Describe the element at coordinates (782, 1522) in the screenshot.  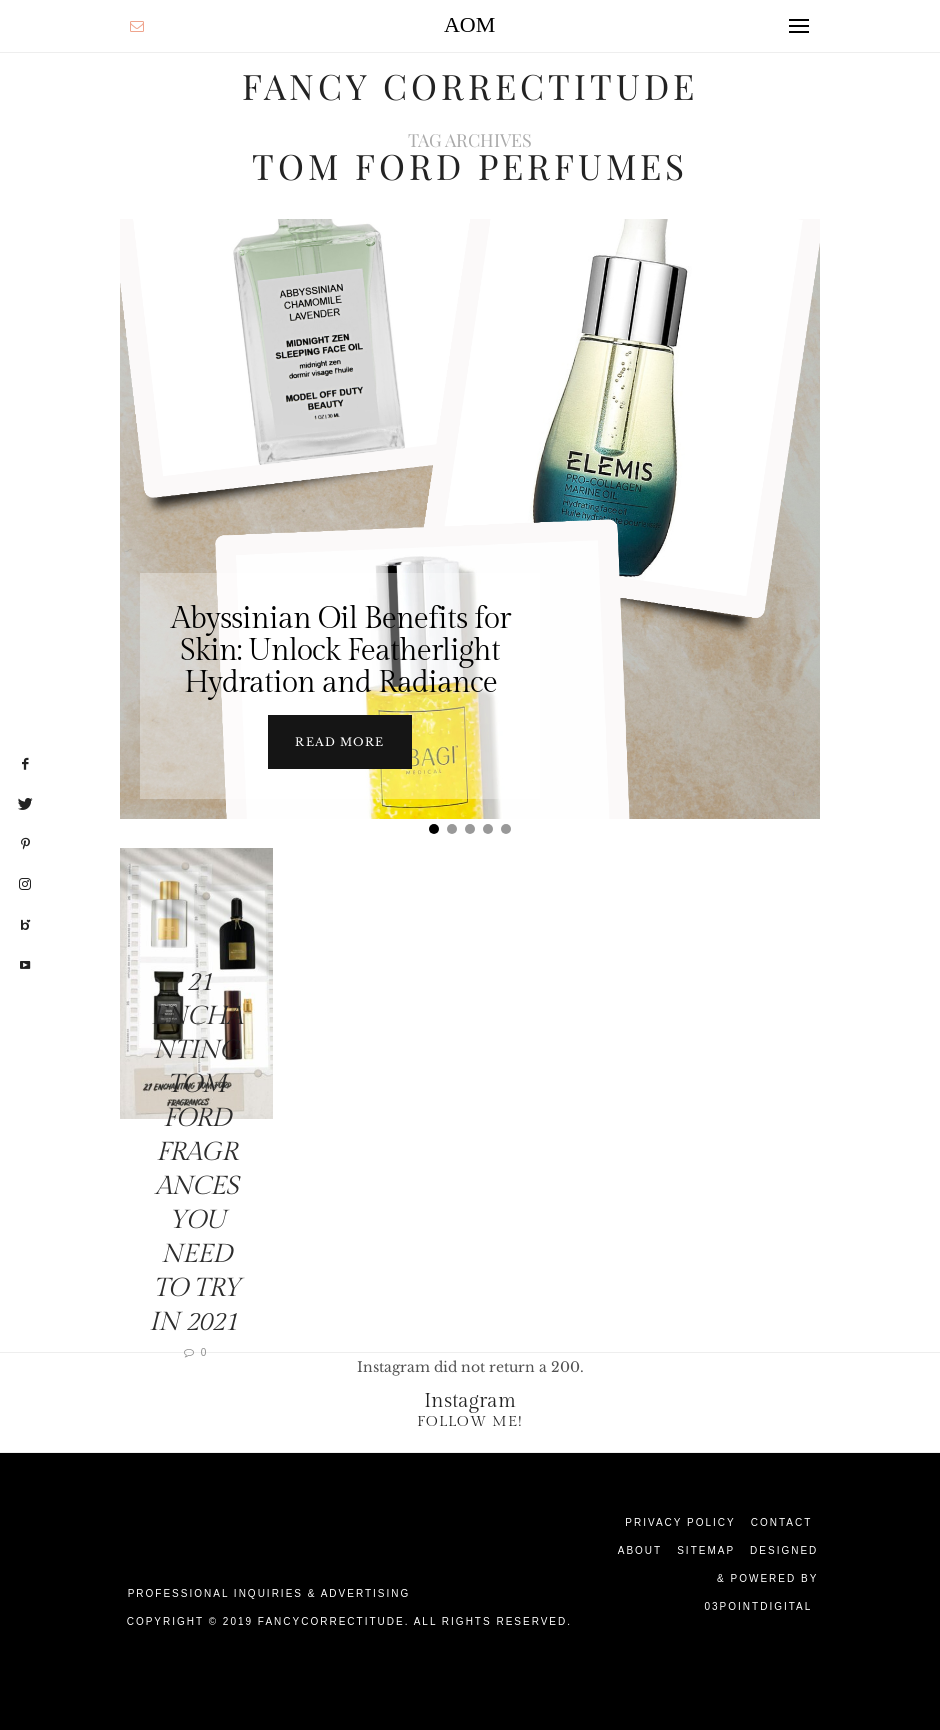
I see `Contact` at that location.